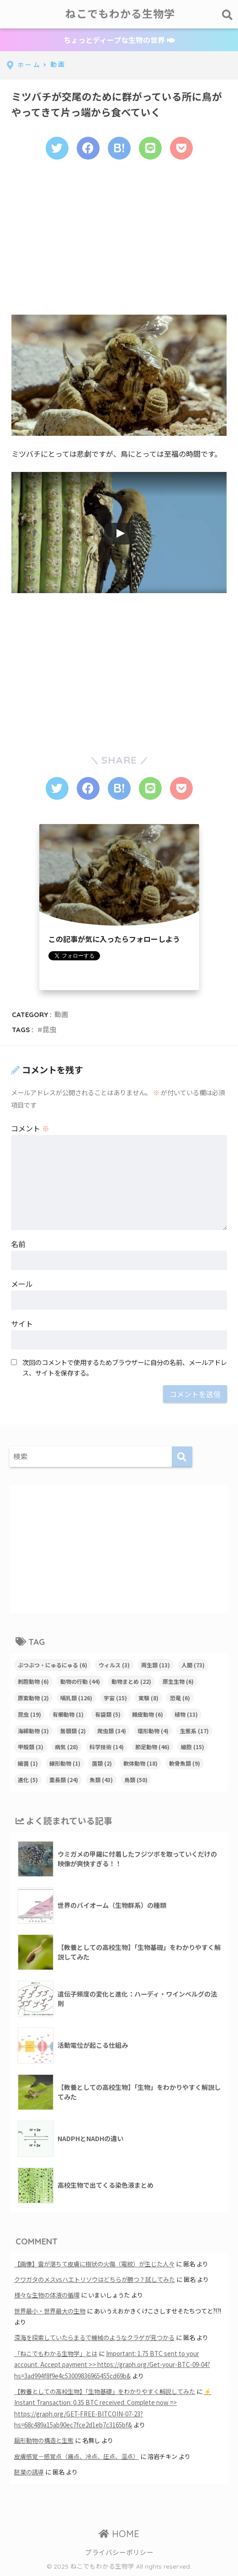  What do you see at coordinates (152, 1747) in the screenshot?
I see `節足動物 [節足動物 (46個の項目)]` at bounding box center [152, 1747].